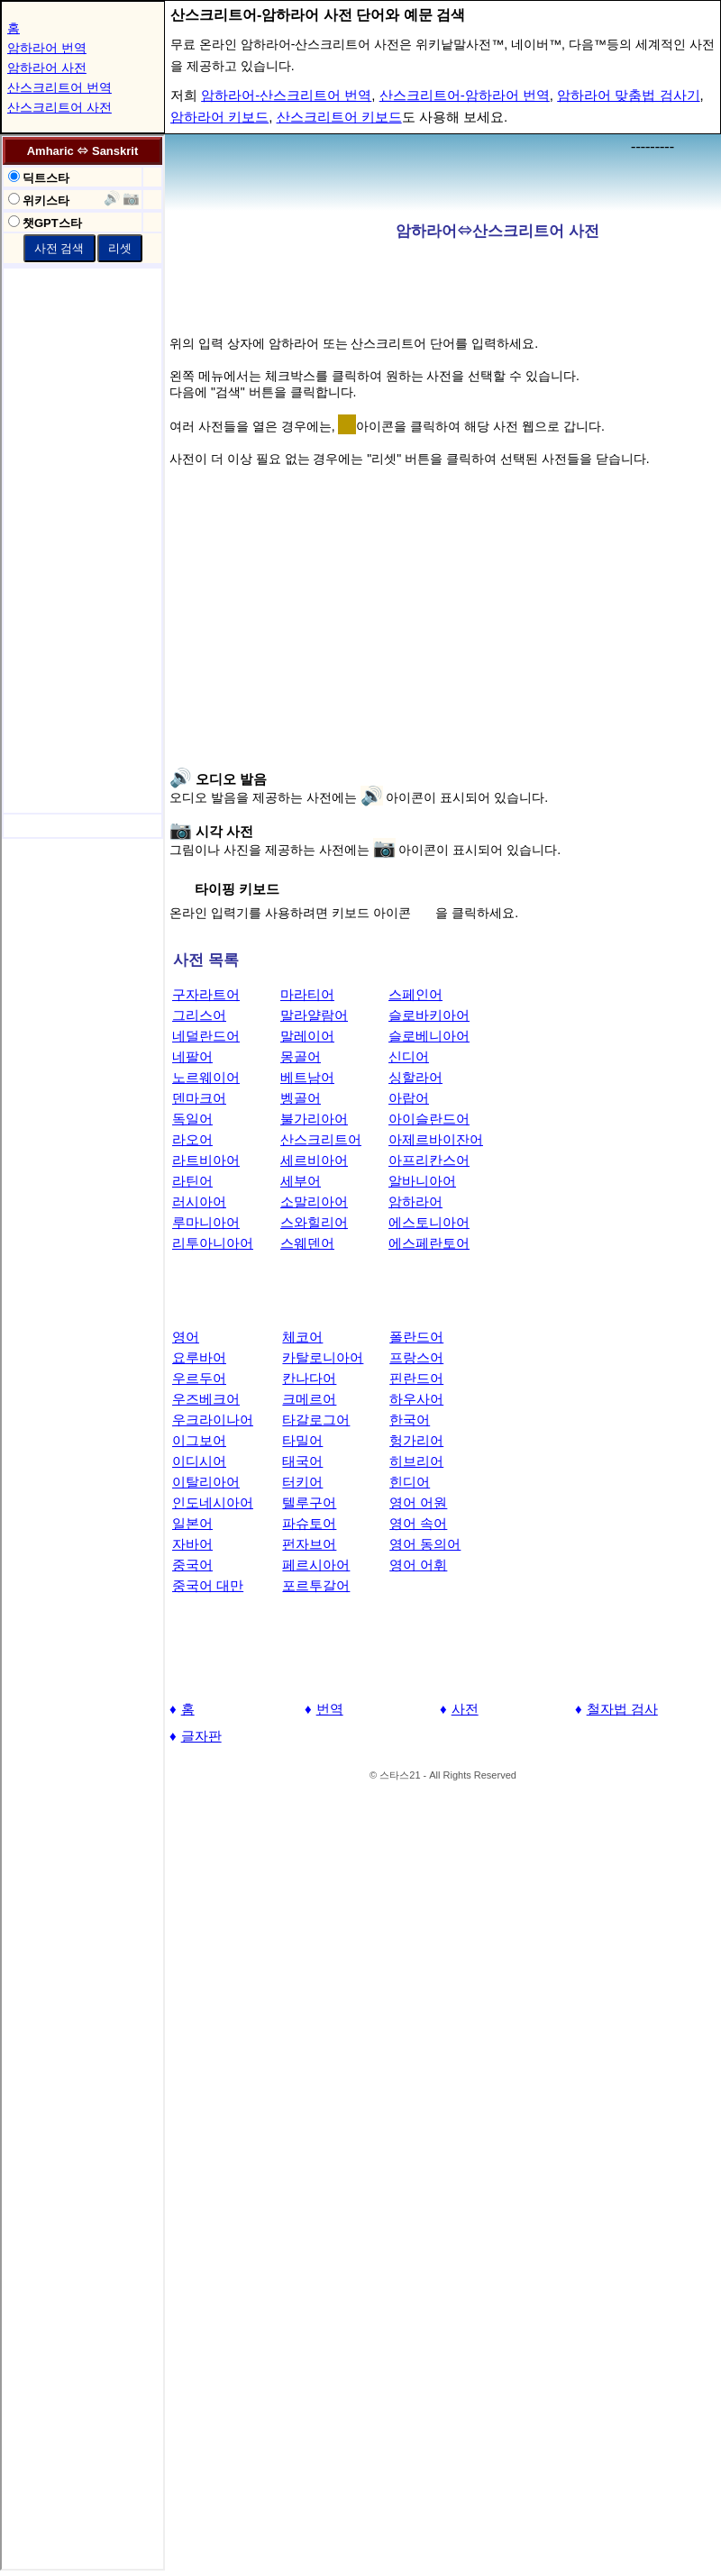 The width and height of the screenshot is (721, 2576). Describe the element at coordinates (464, 95) in the screenshot. I see `산스크리트어-암하라어 번역` at that location.